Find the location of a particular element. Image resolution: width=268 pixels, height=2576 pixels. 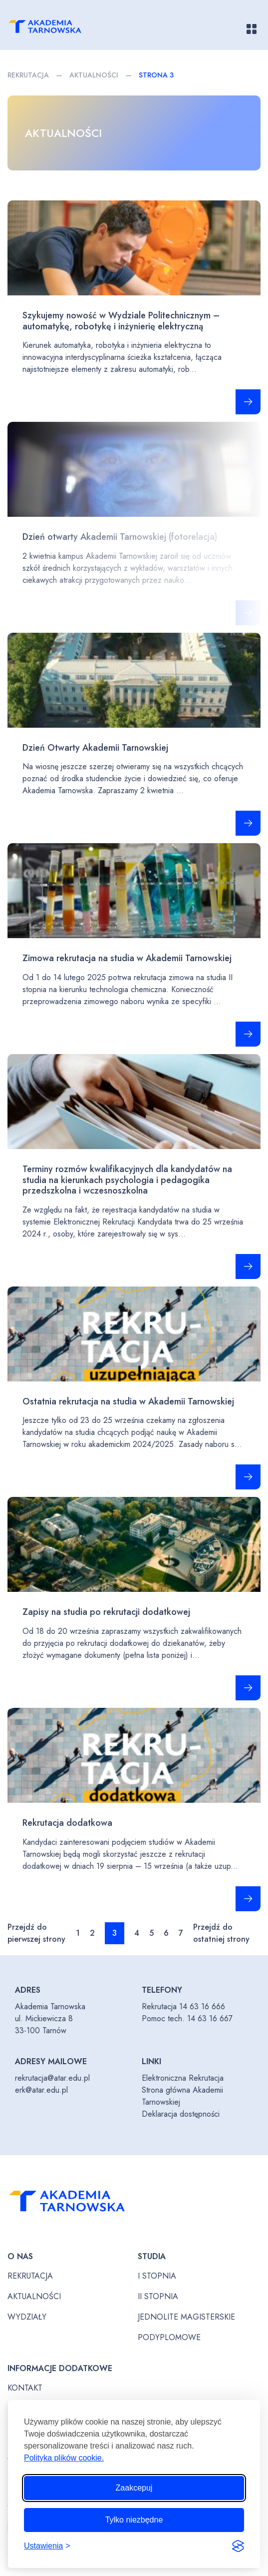

rekrutacja@atar.edu.pl is located at coordinates (52, 2078).